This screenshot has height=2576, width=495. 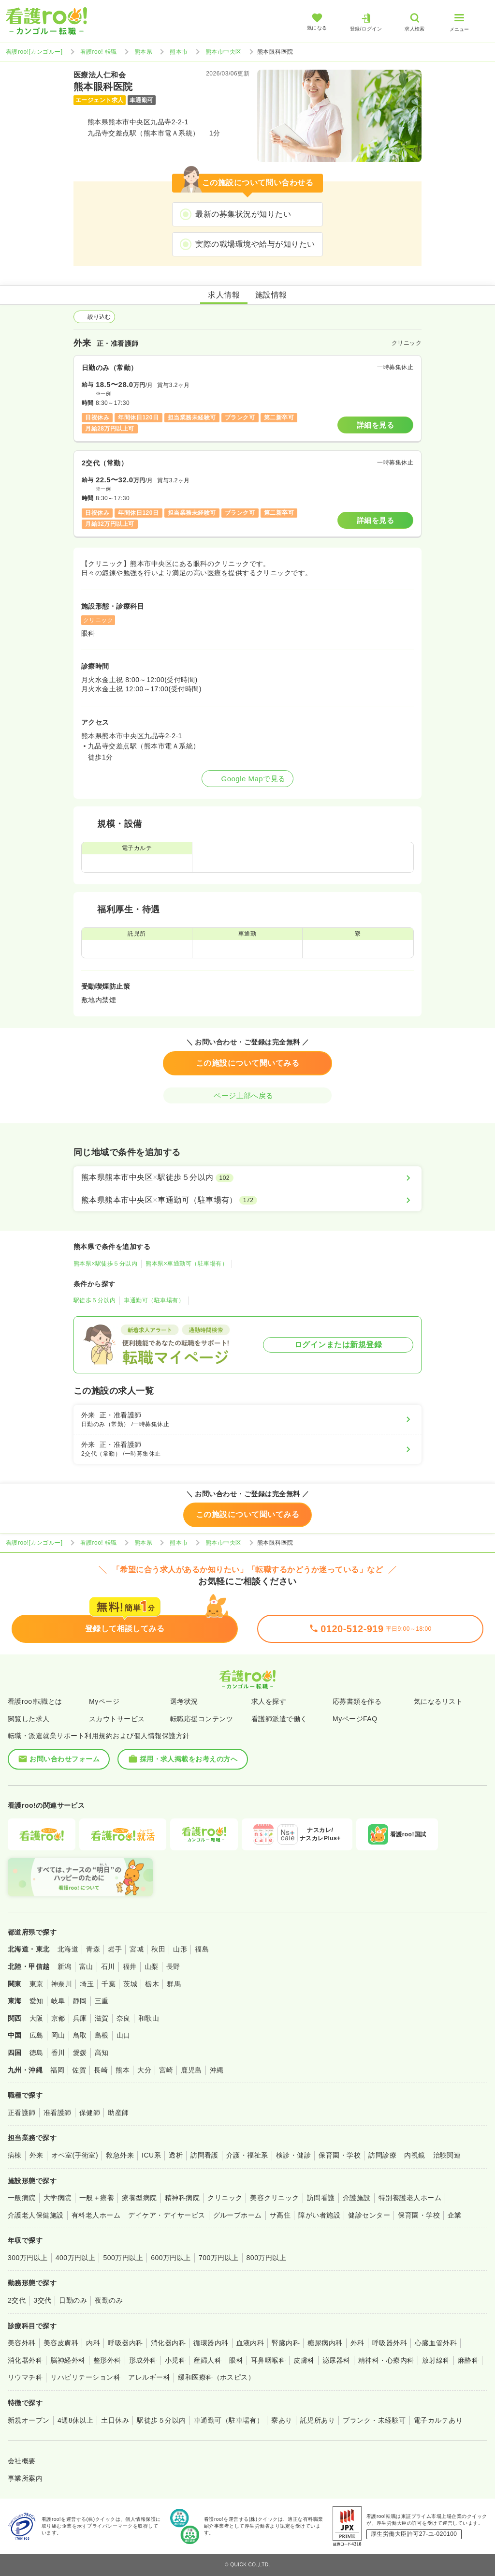 What do you see at coordinates (67, 2360) in the screenshot?
I see `脳神経外科` at bounding box center [67, 2360].